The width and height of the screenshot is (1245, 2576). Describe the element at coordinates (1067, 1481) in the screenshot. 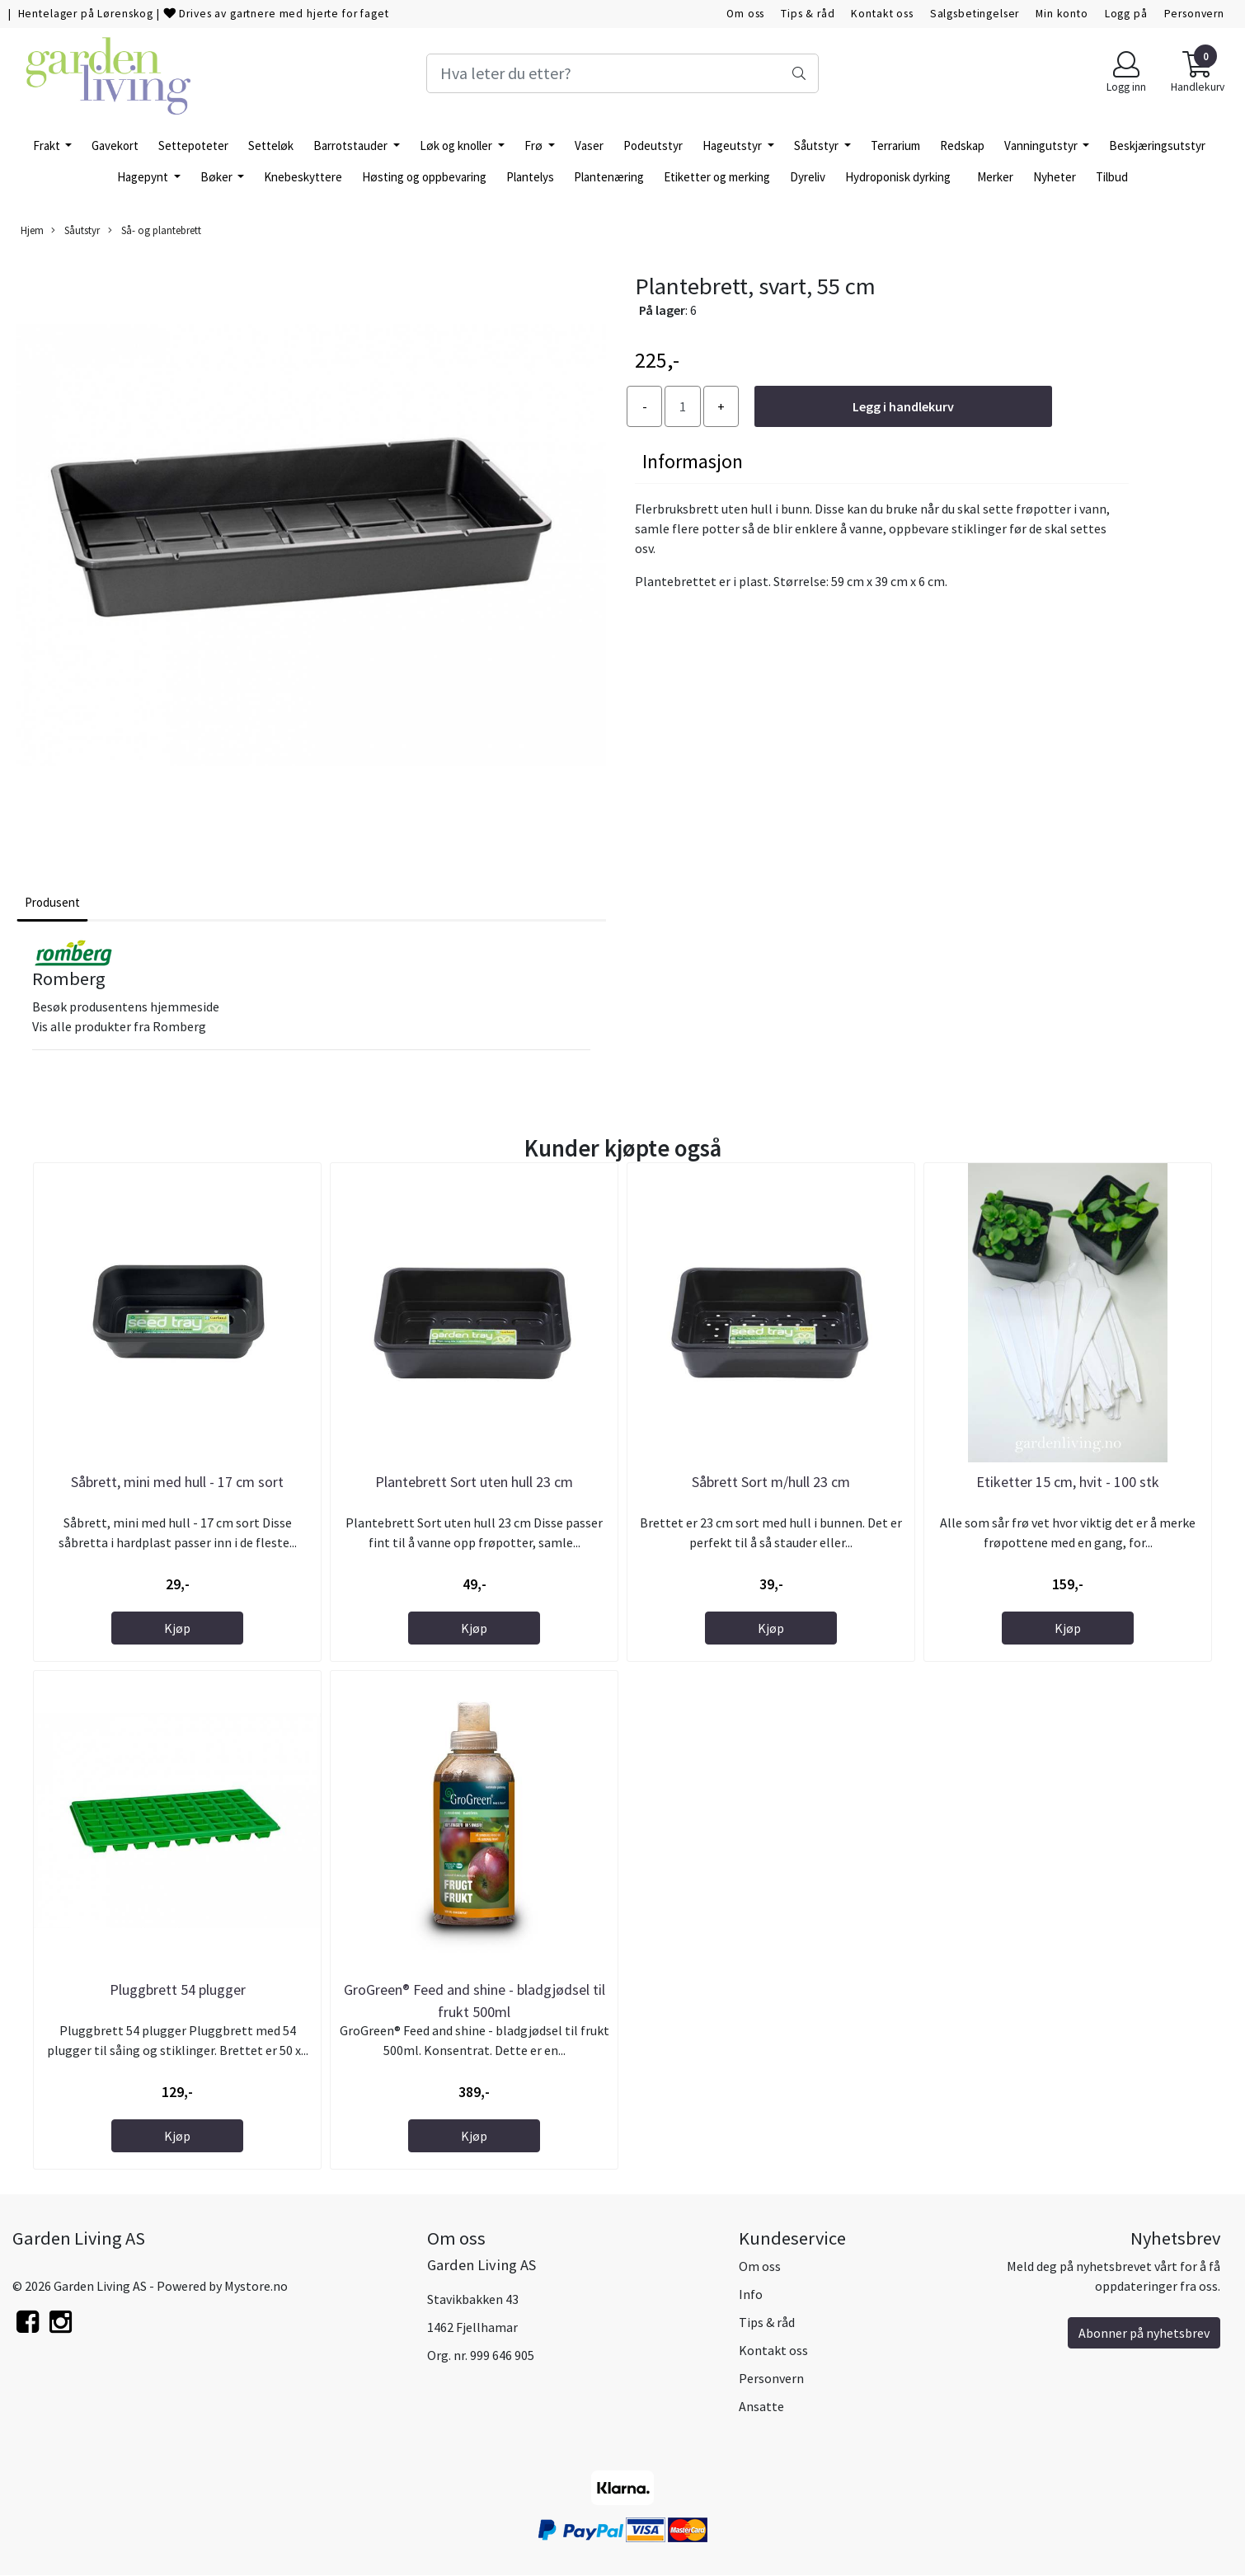

I see `Etiketter 15 cm, hvit - 100 stk` at that location.